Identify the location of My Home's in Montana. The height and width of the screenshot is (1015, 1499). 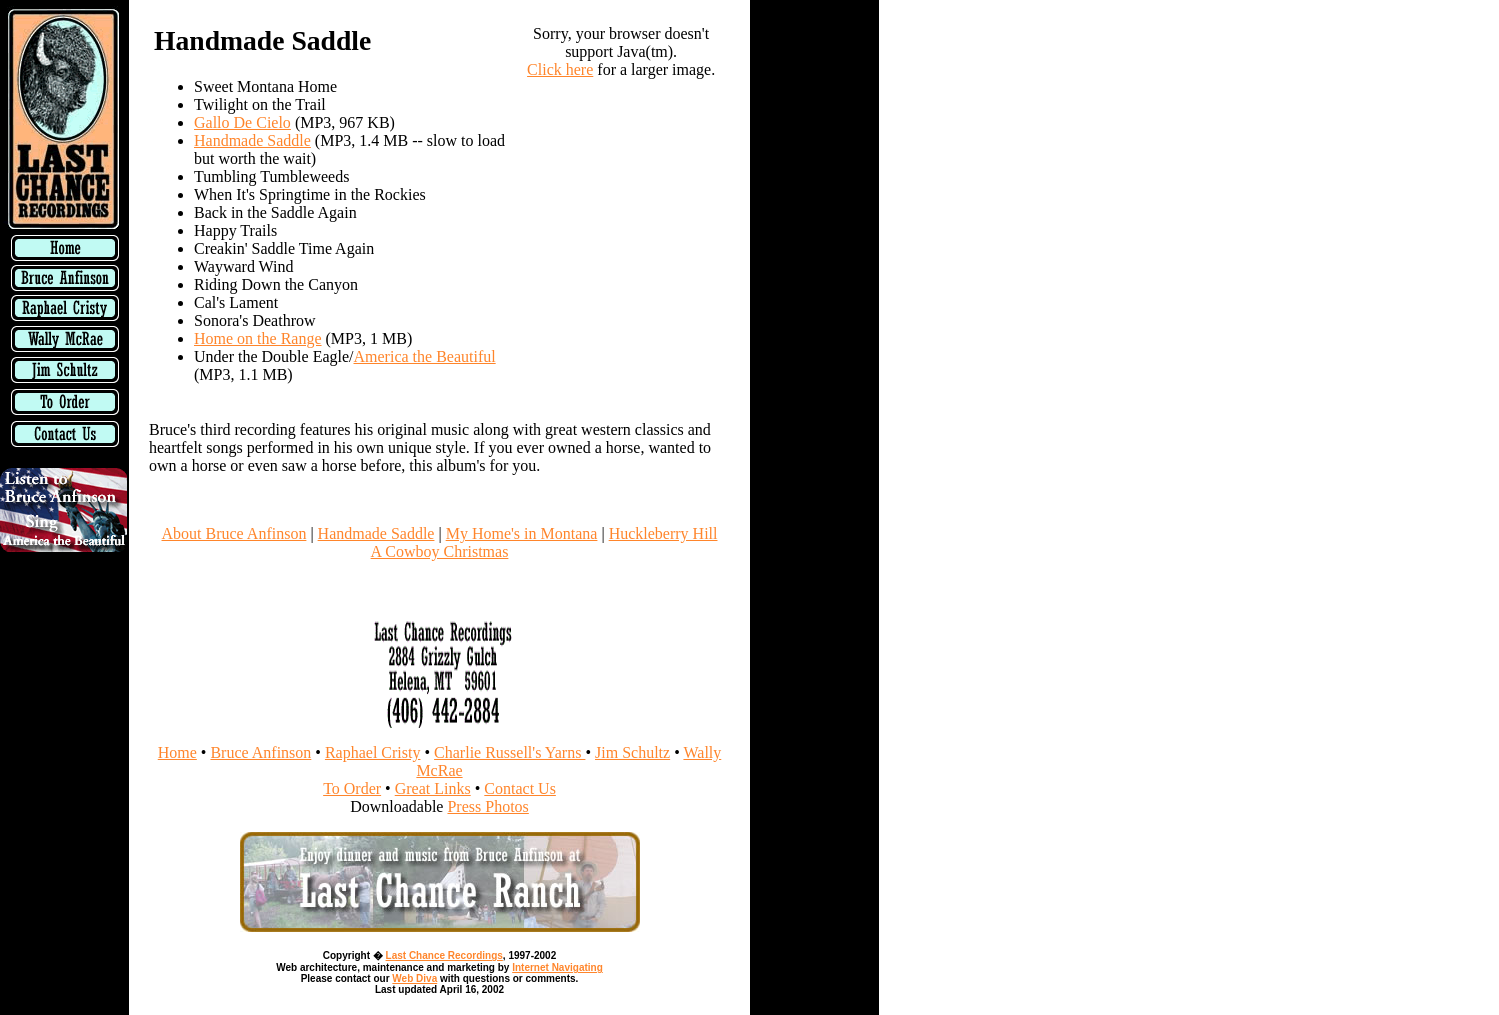
(522, 533).